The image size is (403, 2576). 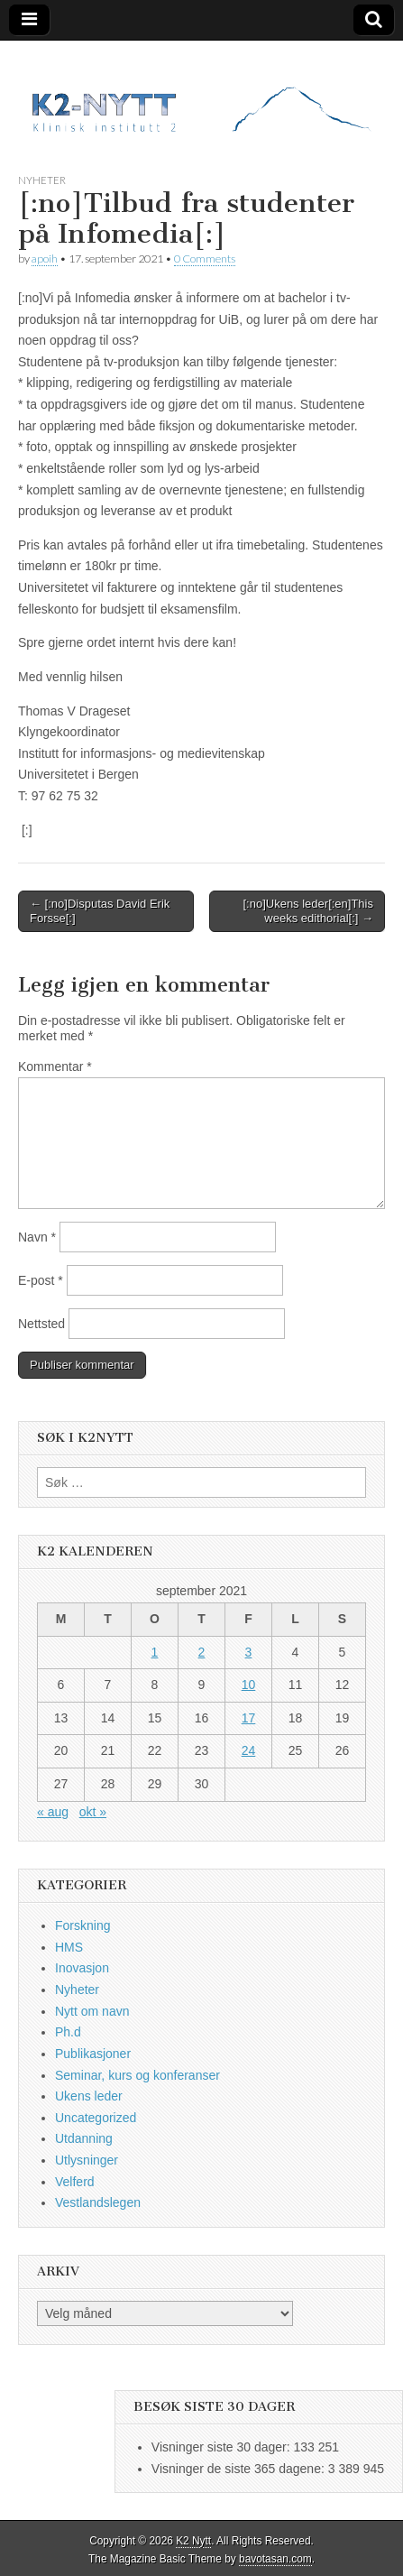 I want to click on 1 [Innlegg publisert 1. September 2021], so click(x=155, y=1652).